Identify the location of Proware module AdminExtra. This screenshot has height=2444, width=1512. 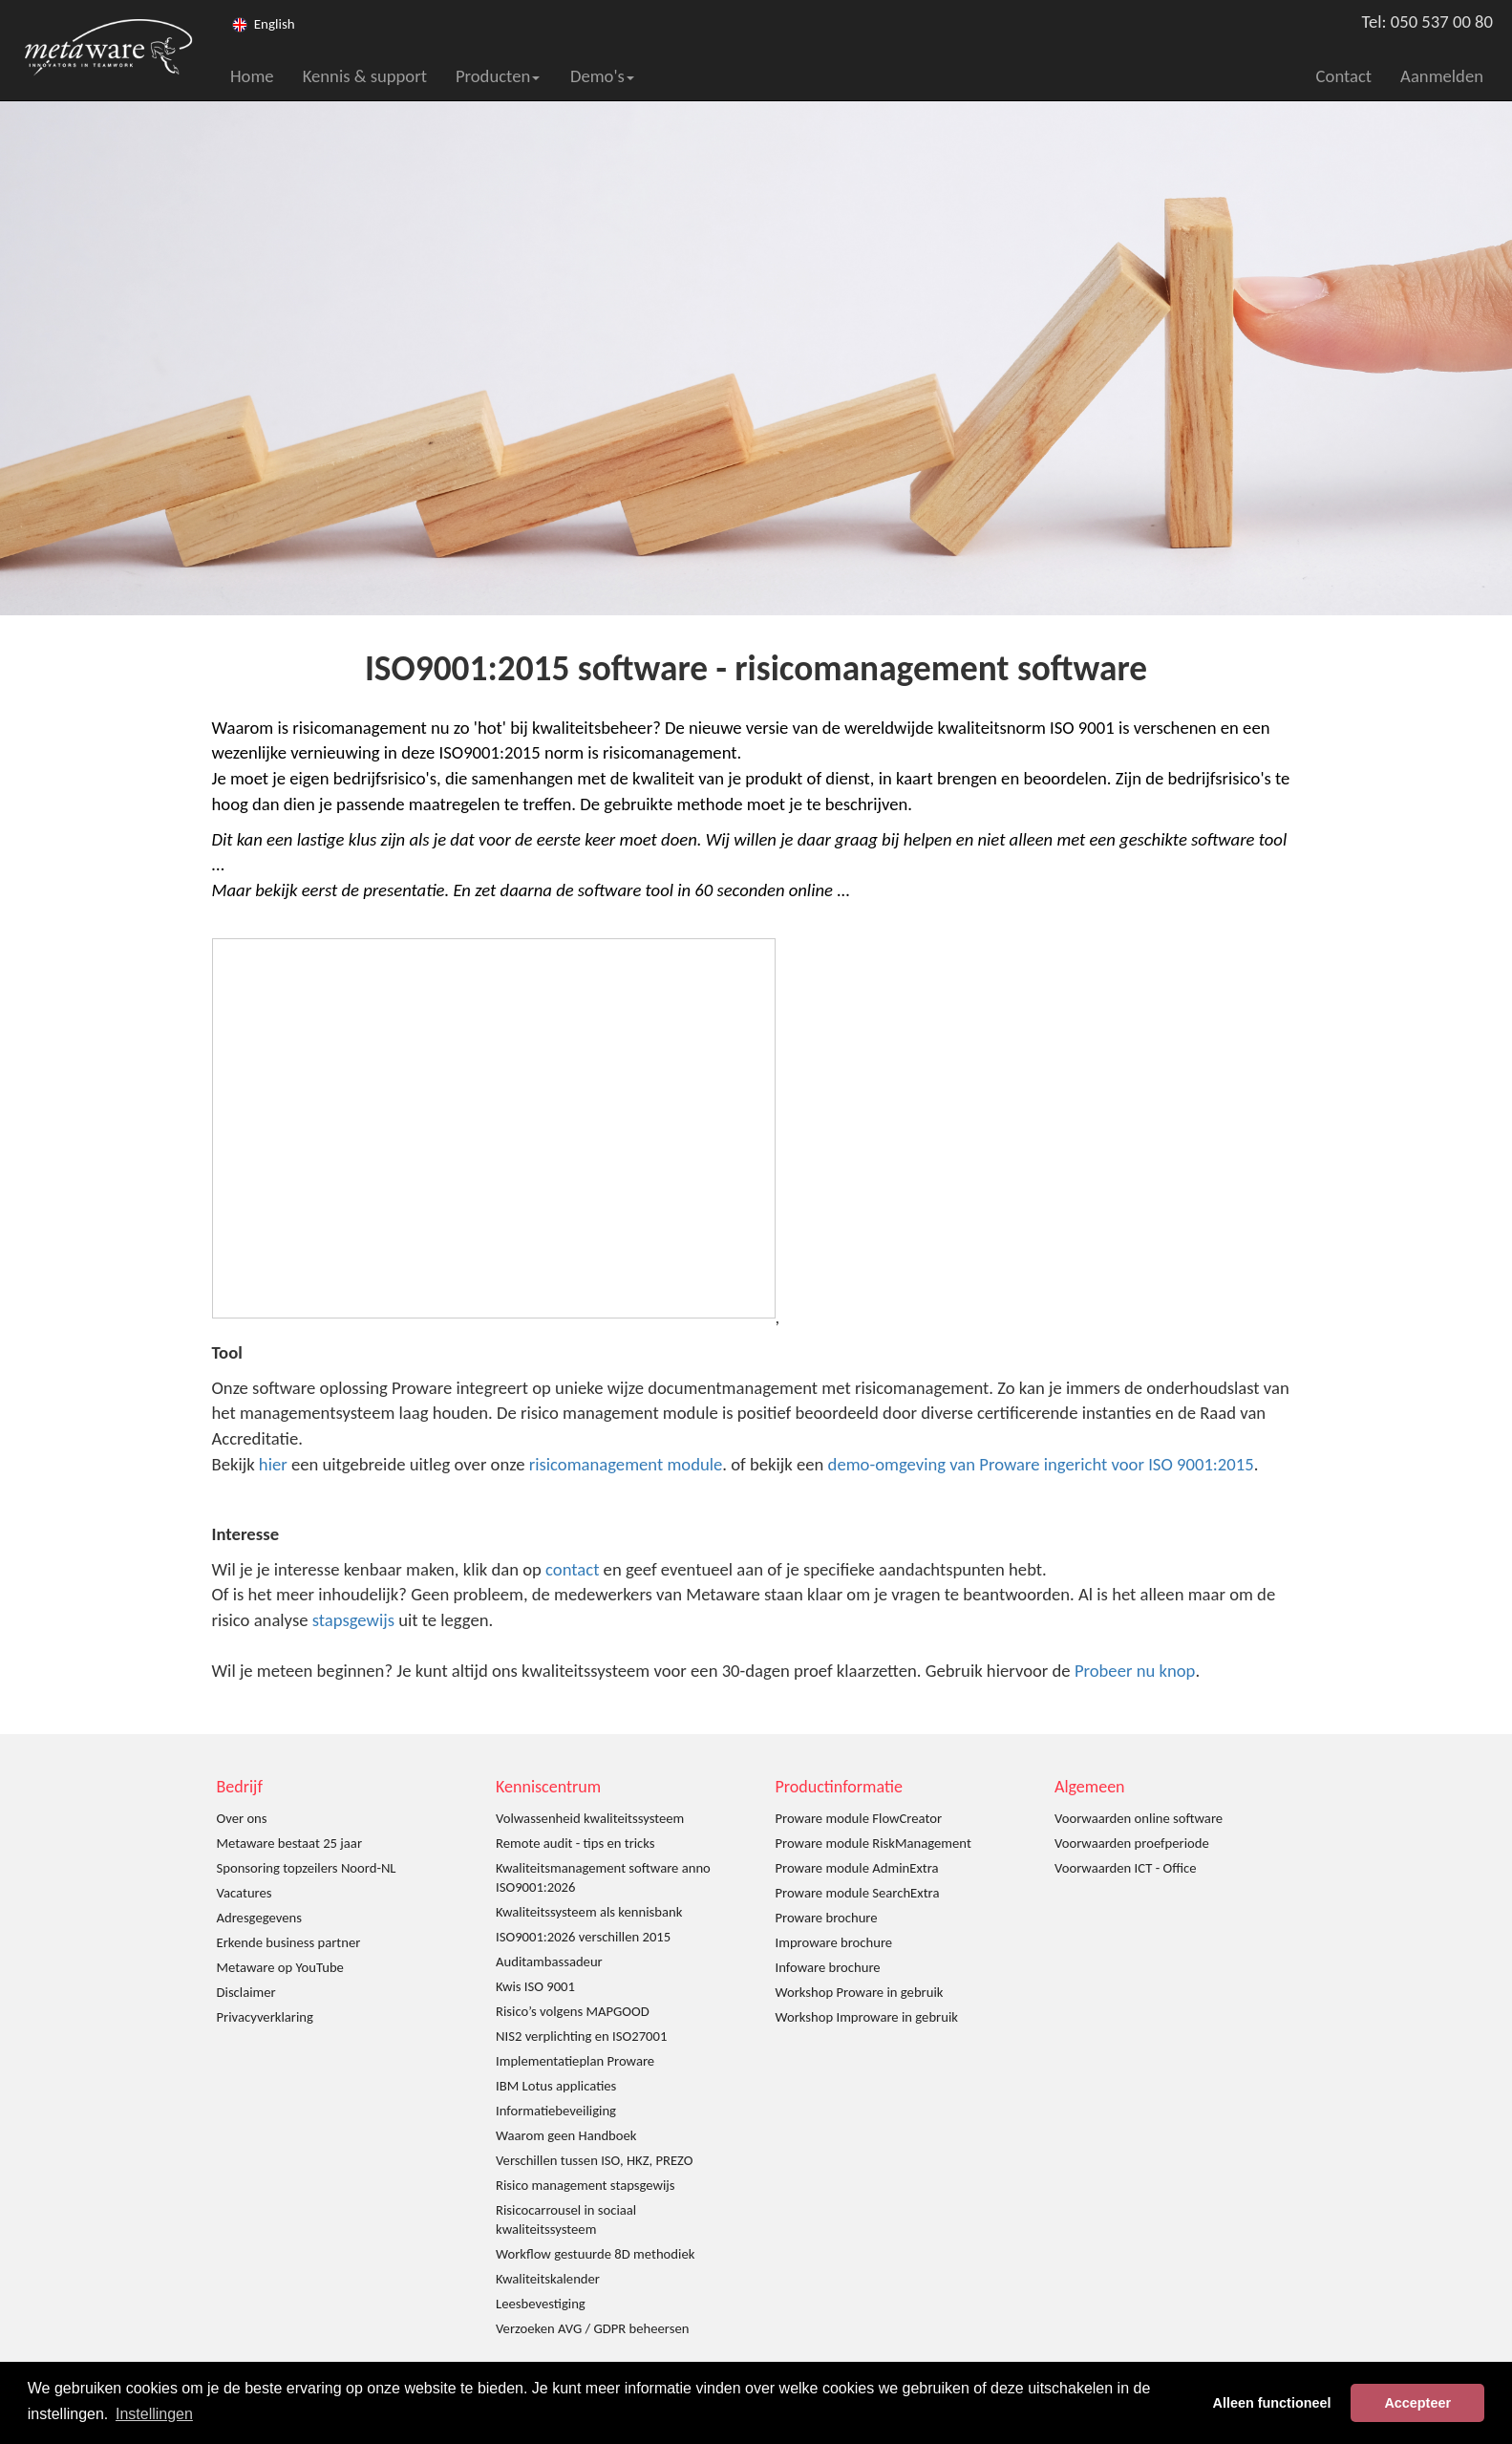
(857, 1867).